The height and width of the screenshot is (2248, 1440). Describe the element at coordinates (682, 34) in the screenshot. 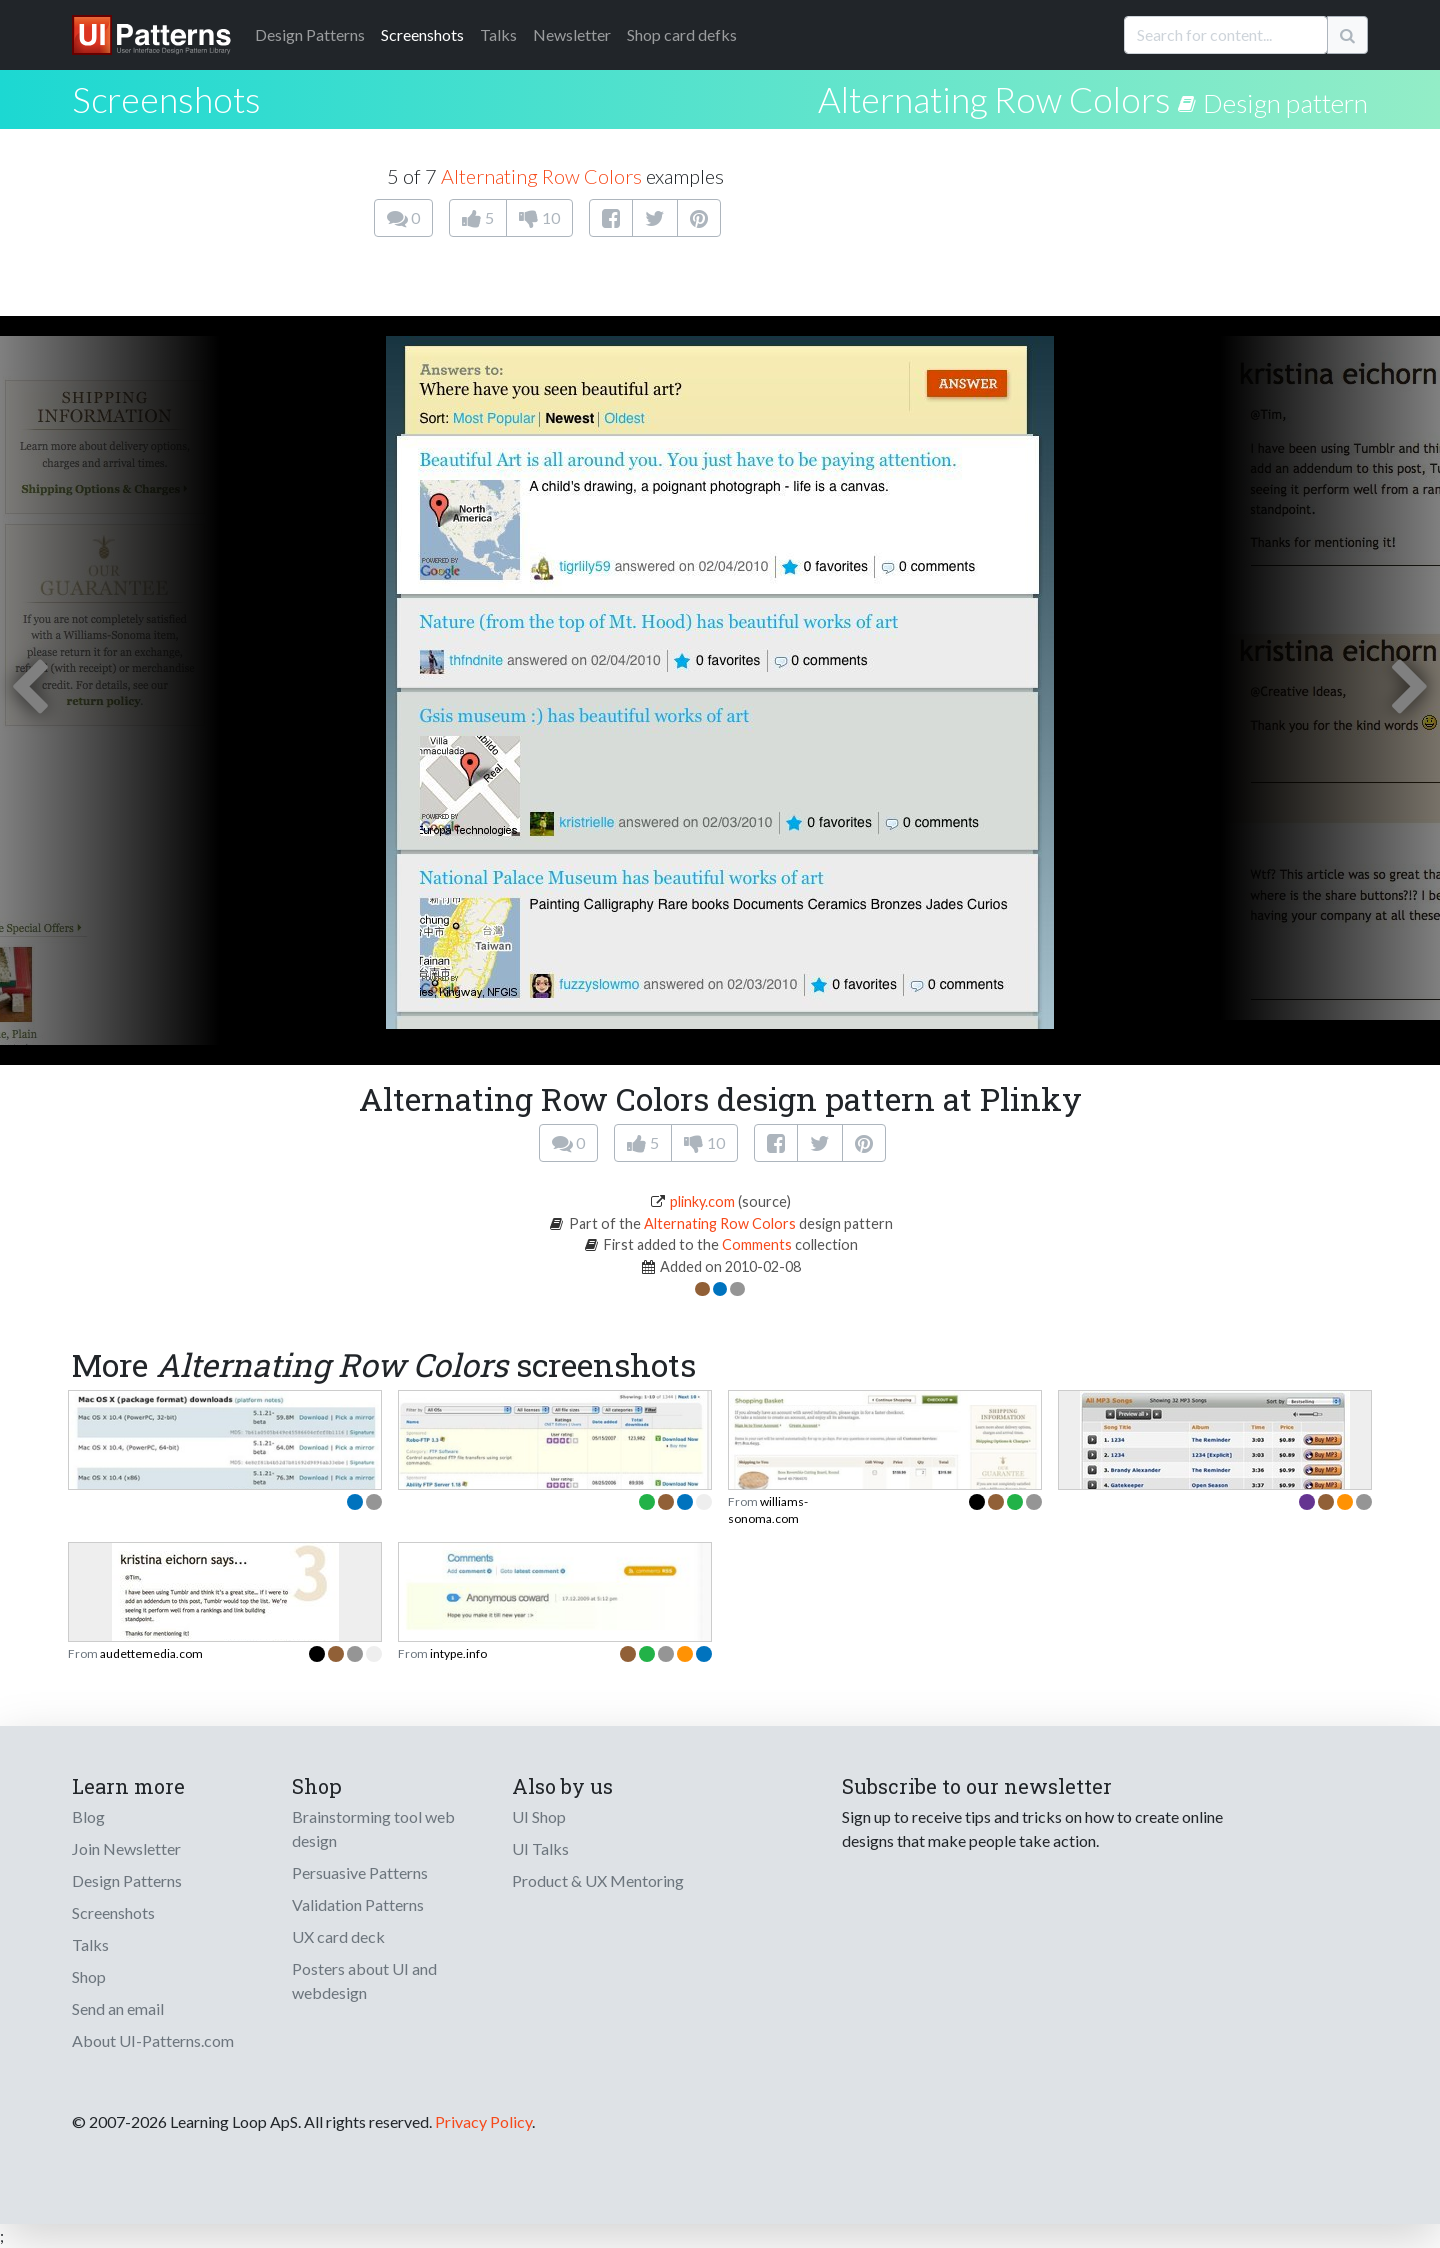

I see `Shop card defks` at that location.